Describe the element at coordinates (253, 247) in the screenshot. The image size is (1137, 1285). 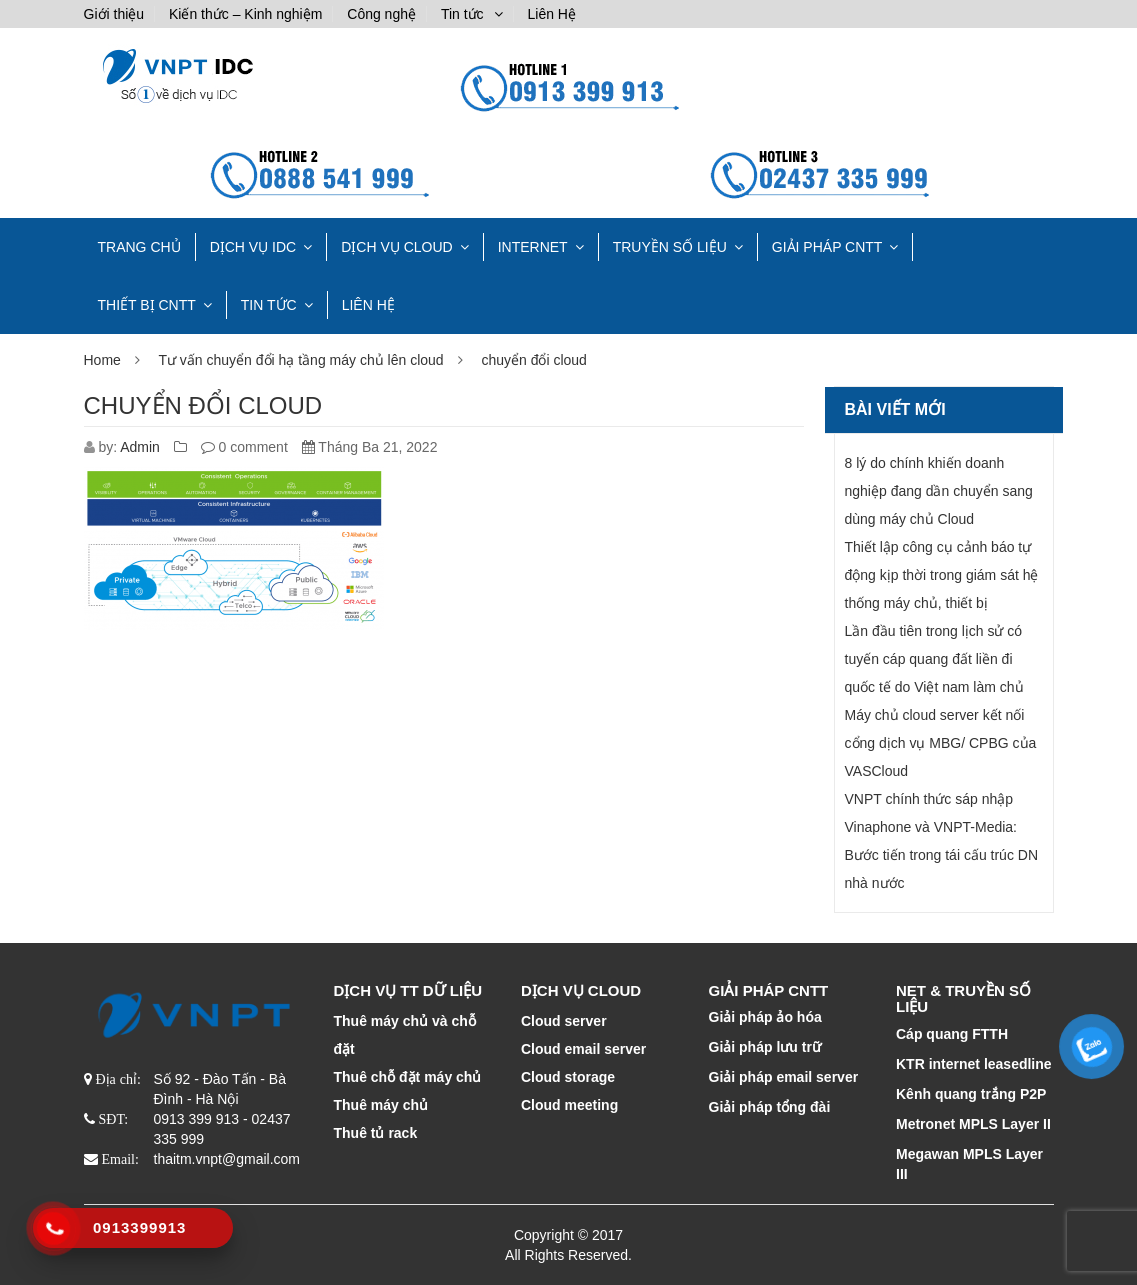
I see `Dịch vụ IDC` at that location.